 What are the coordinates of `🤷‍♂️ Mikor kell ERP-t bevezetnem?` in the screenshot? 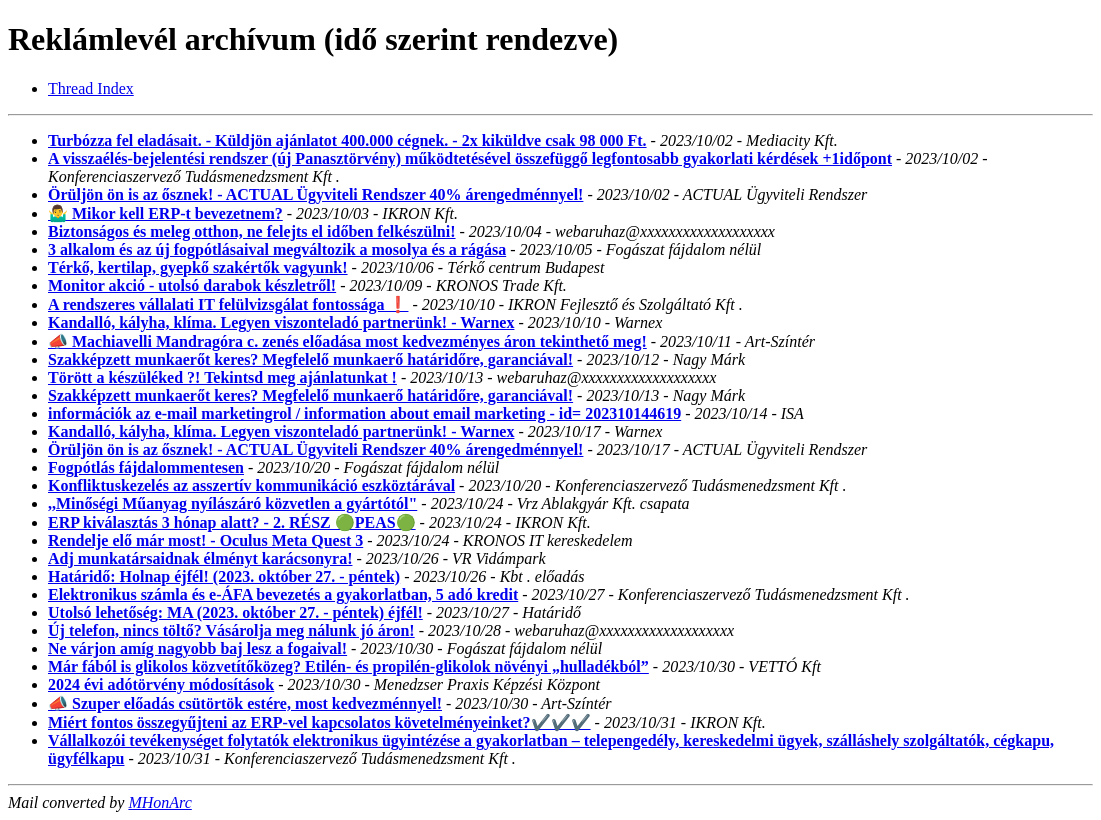 It's located at (165, 213).